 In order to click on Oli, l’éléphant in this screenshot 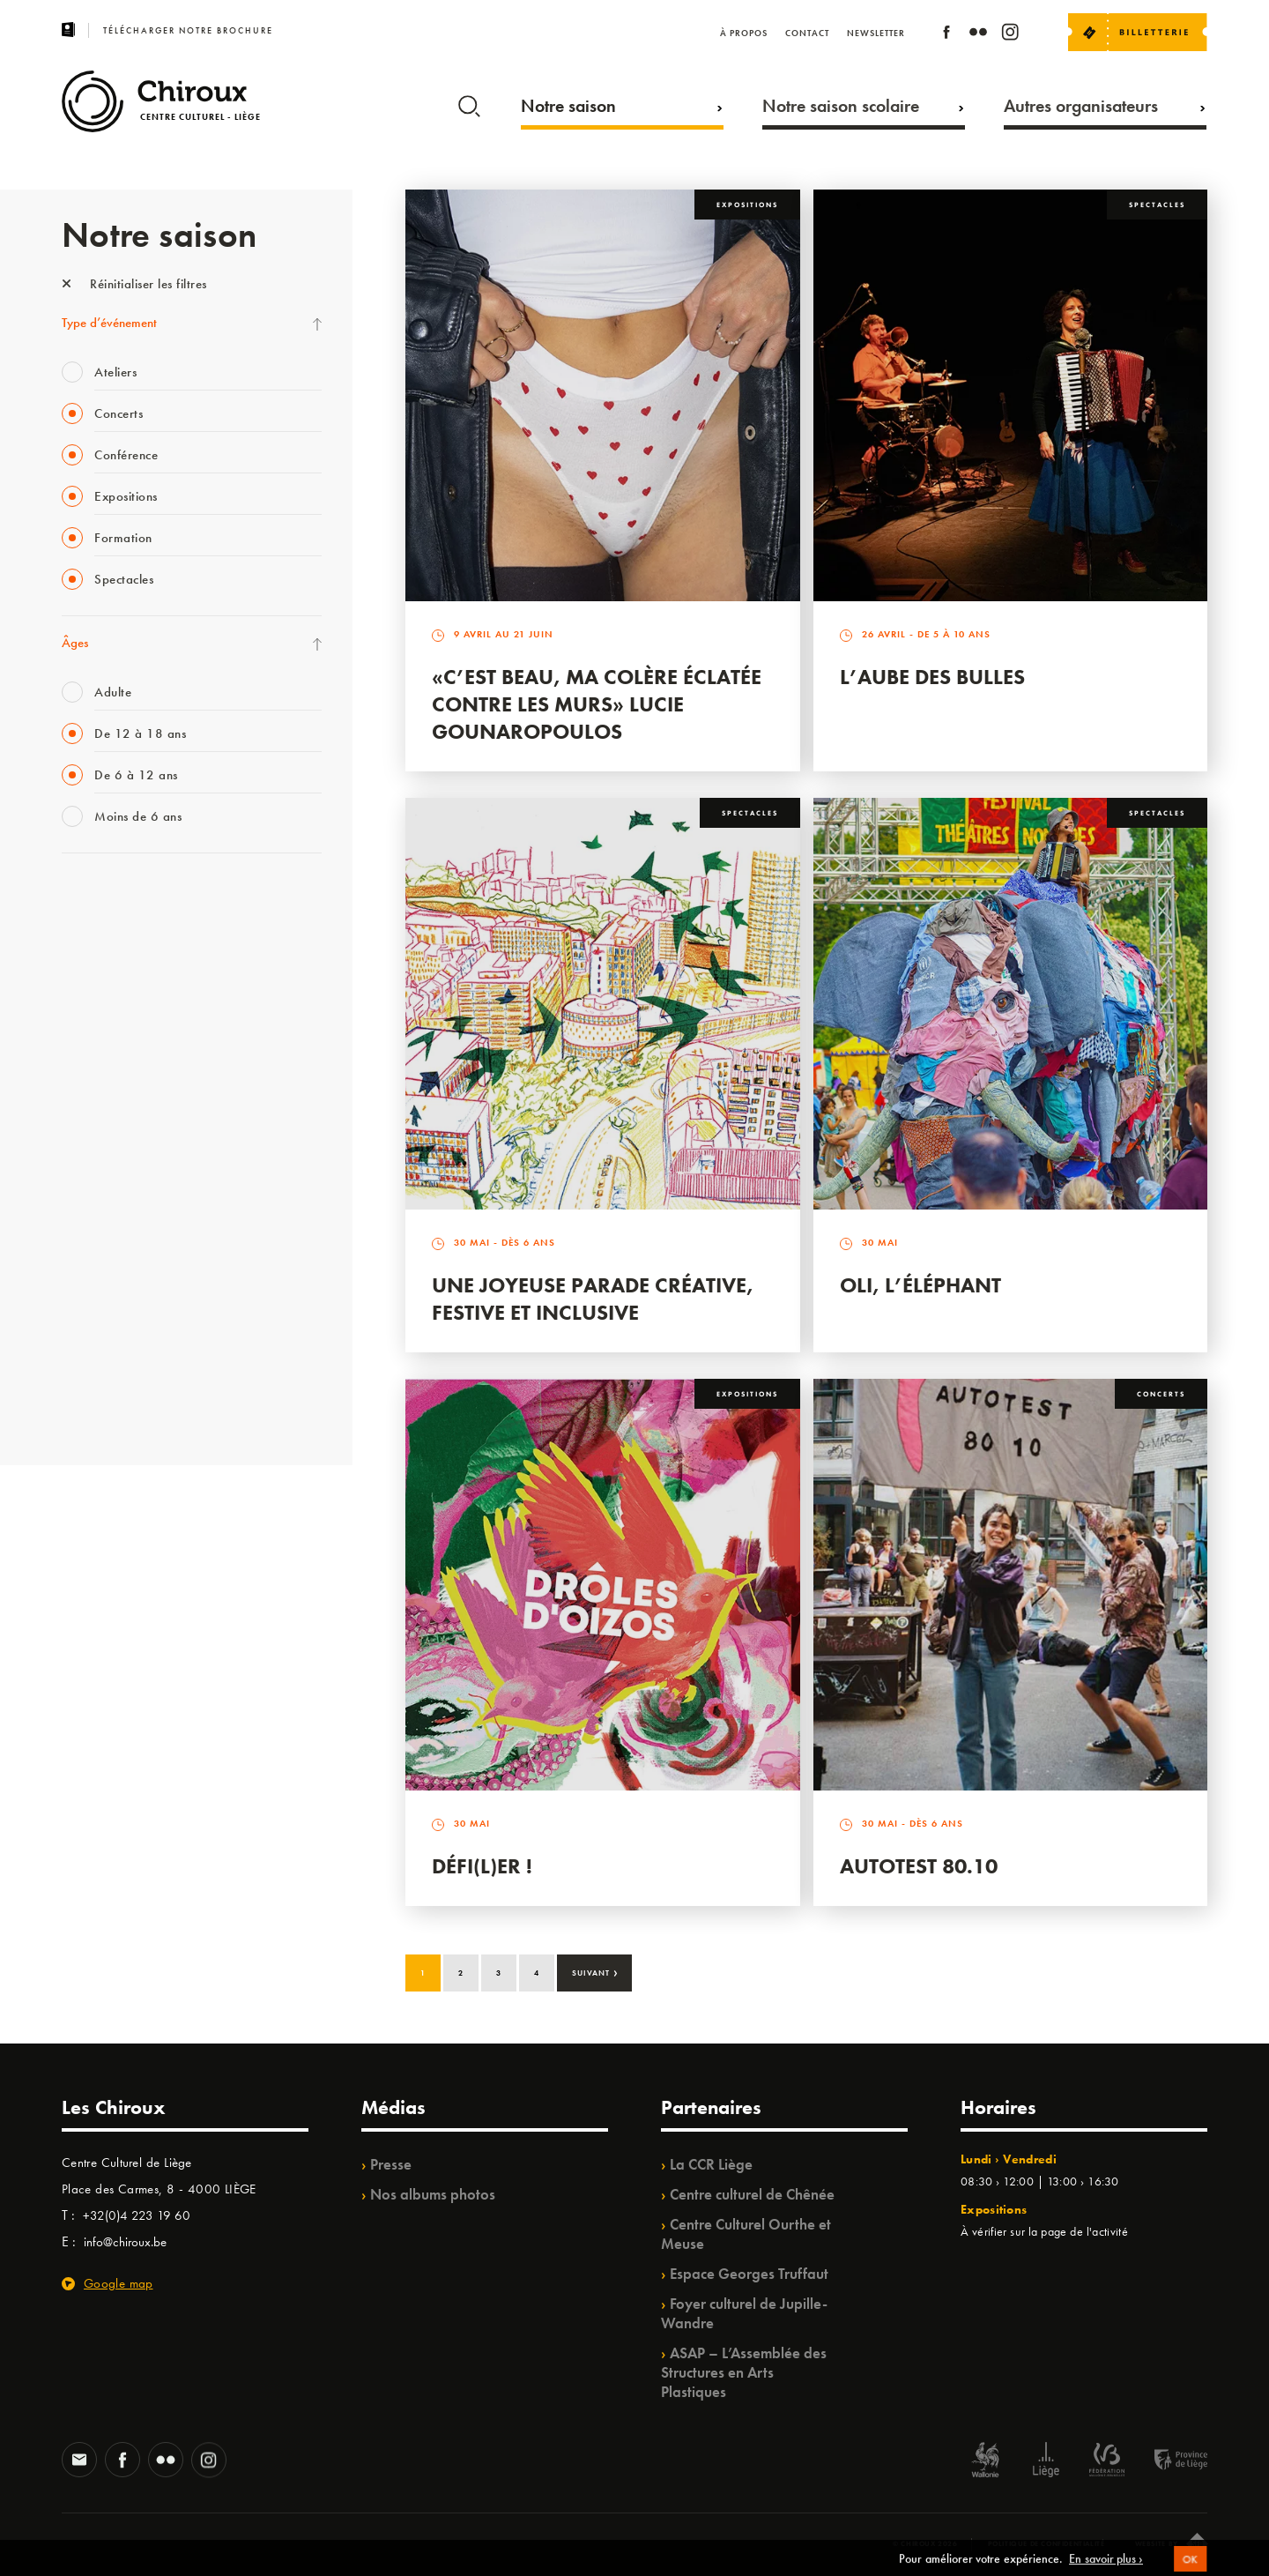, I will do `click(920, 1285)`.